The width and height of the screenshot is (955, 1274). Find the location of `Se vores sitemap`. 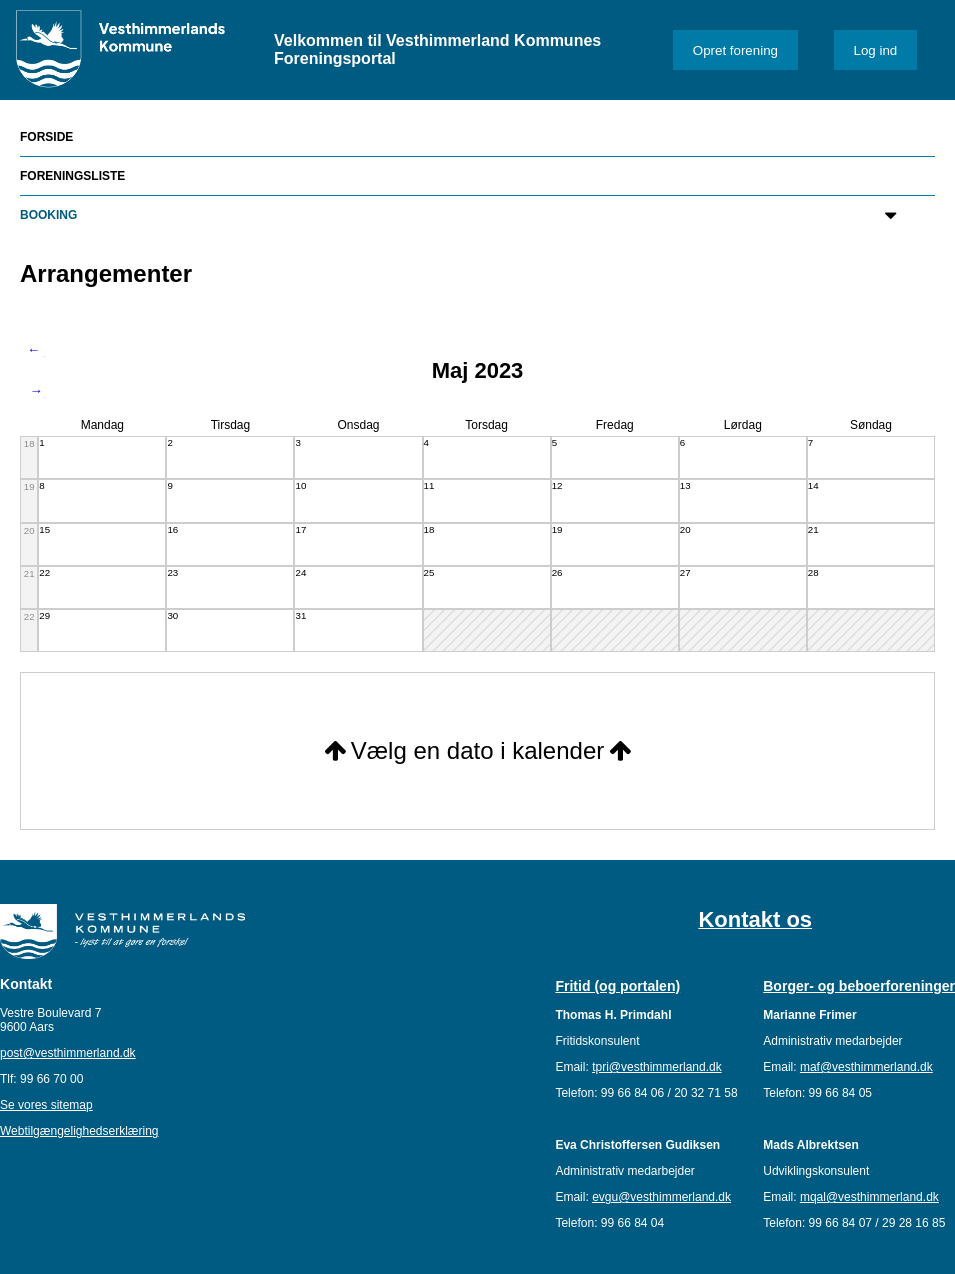

Se vores sitemap is located at coordinates (46, 1105).